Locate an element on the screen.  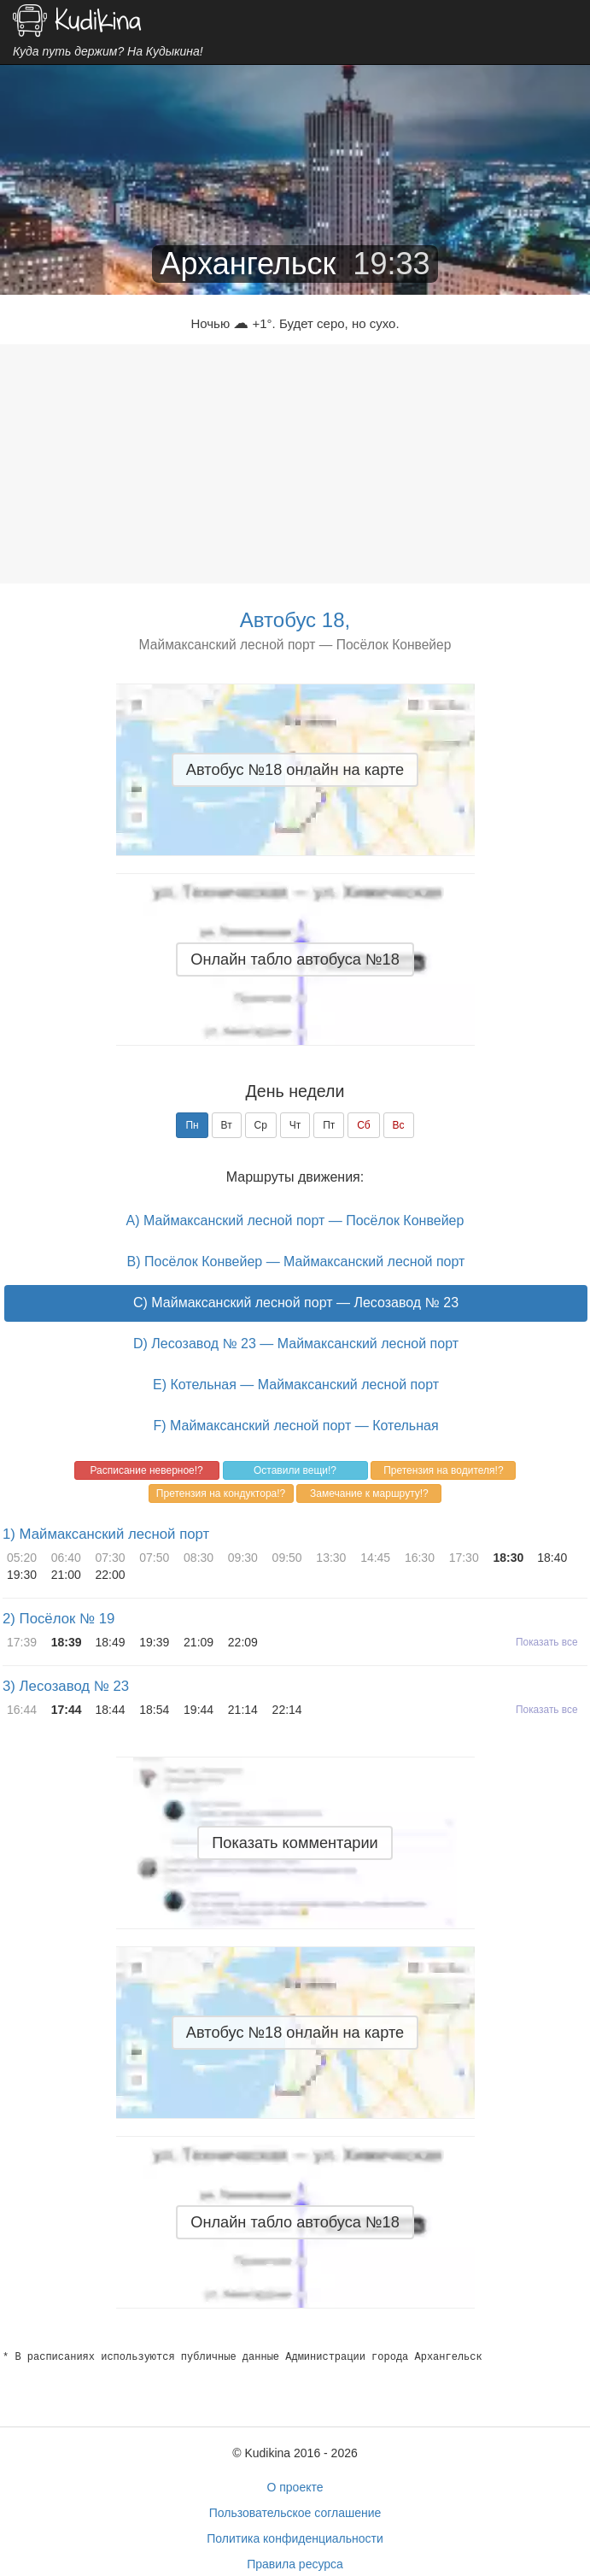
2) Посёлок № 19 is located at coordinates (58, 1619).